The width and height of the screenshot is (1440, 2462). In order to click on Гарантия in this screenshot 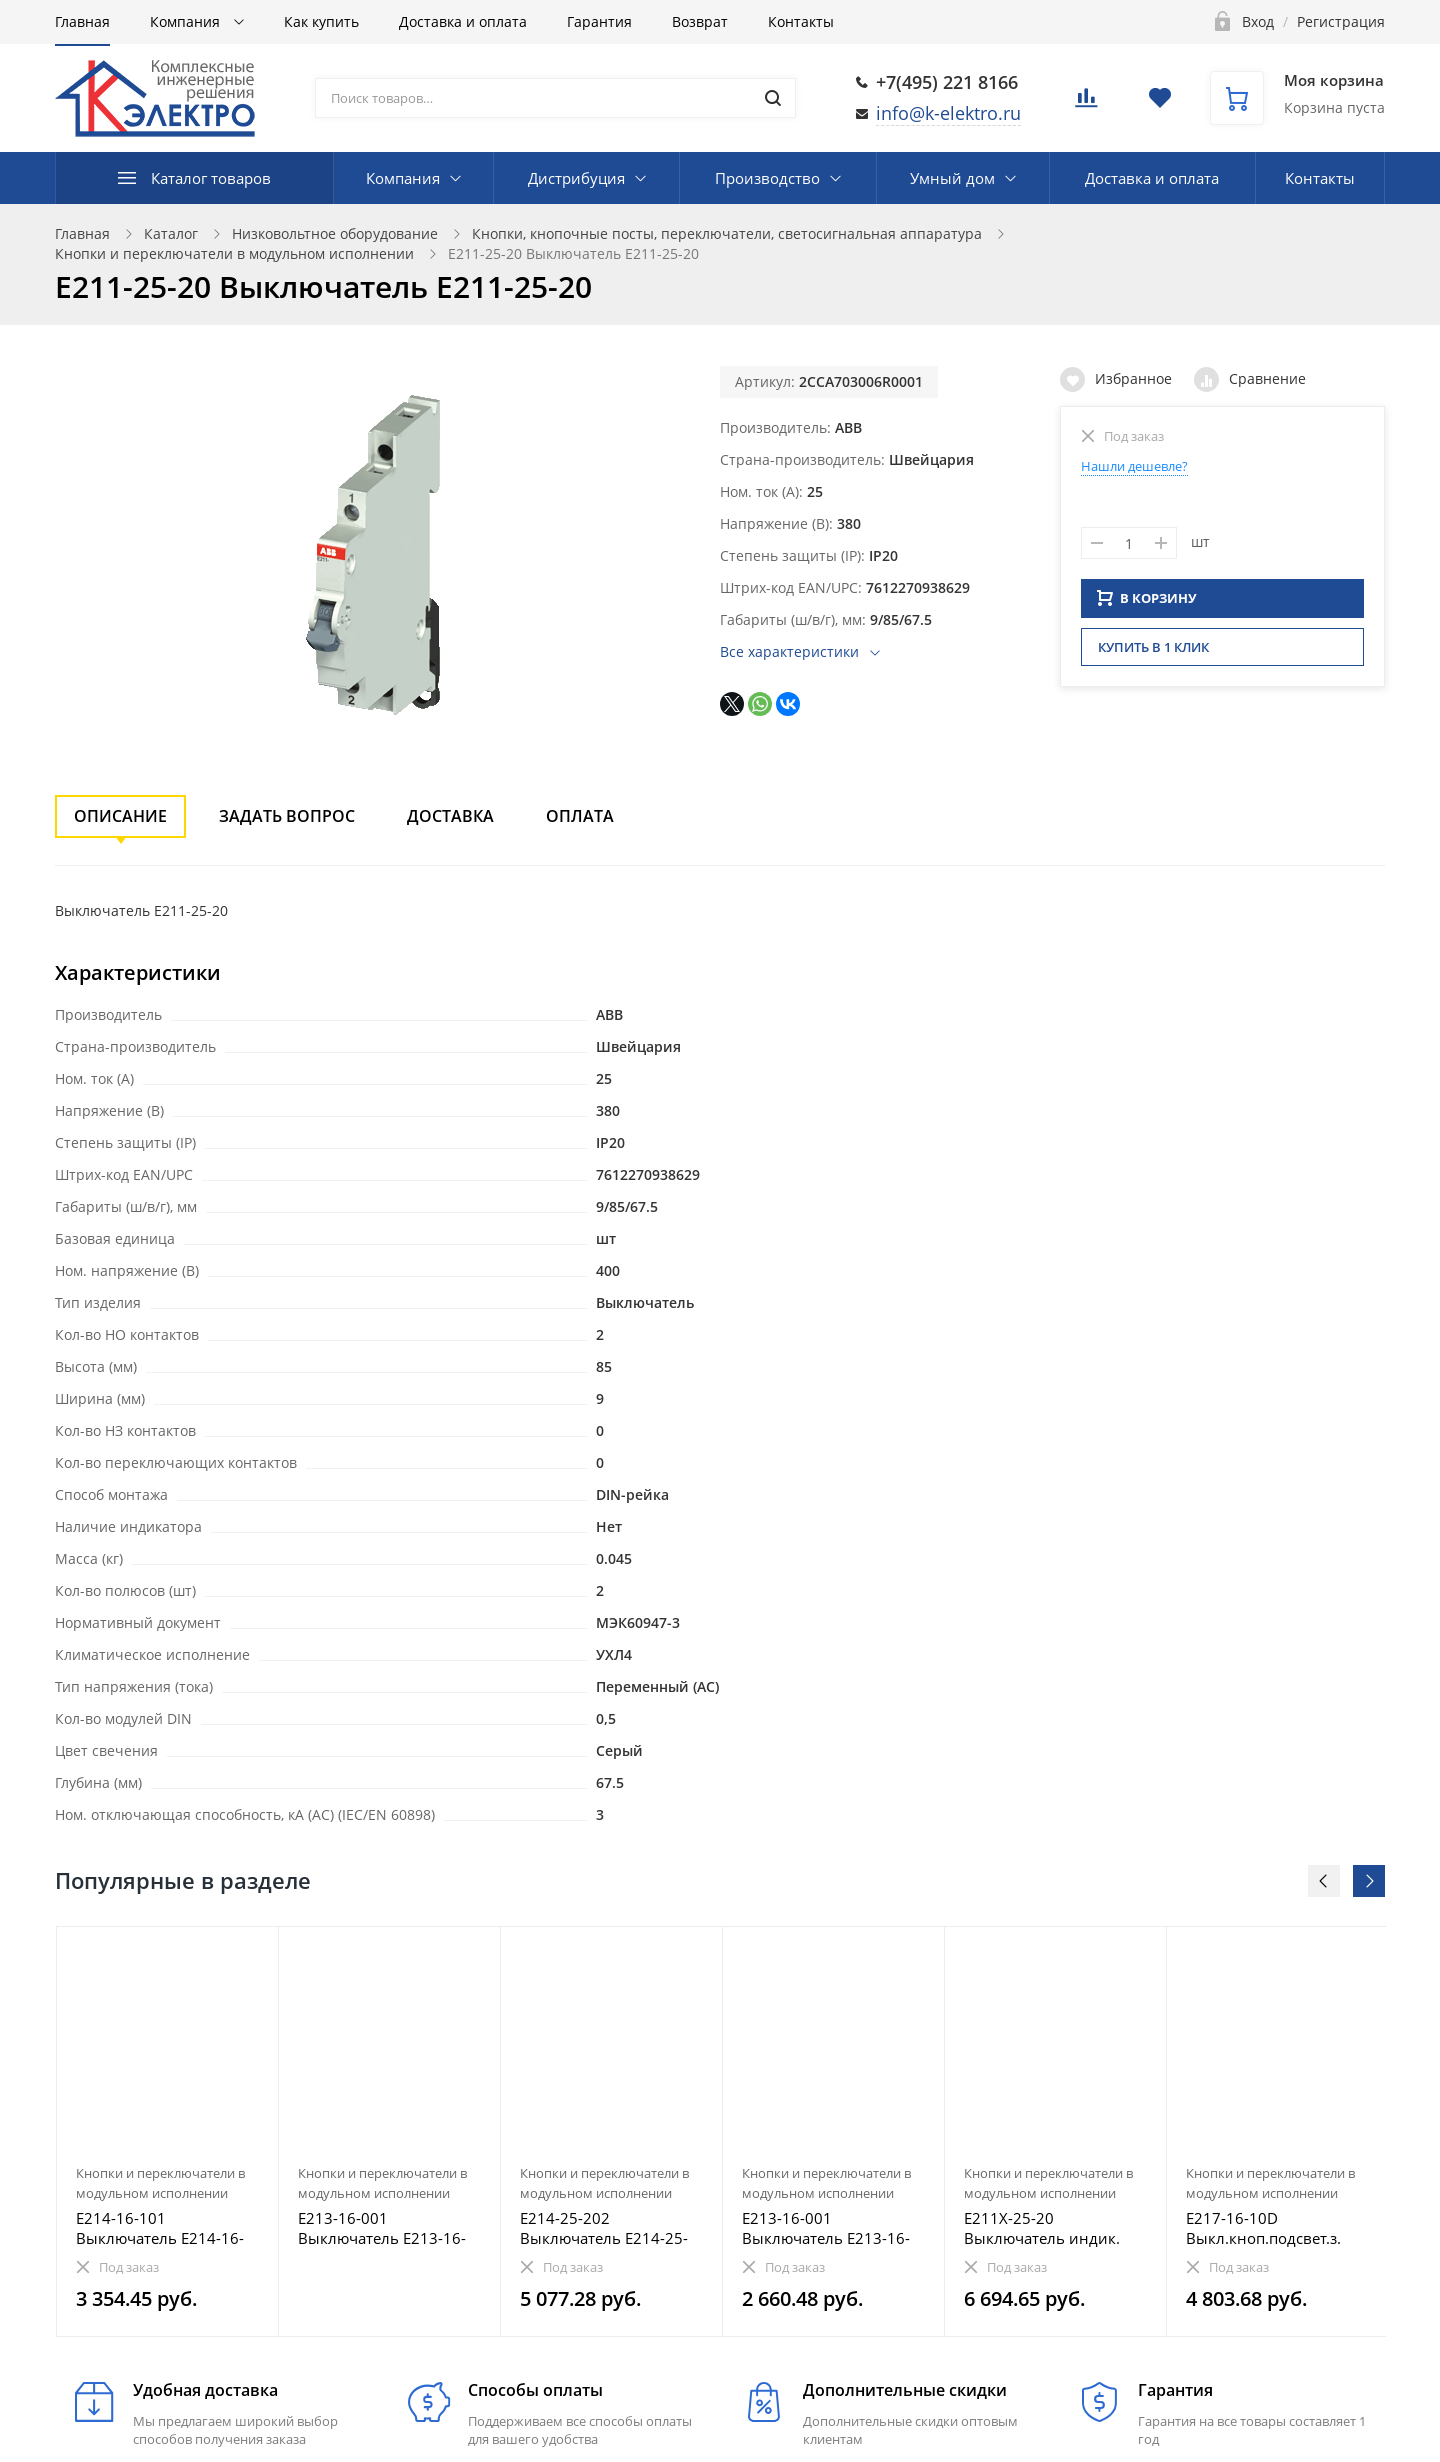, I will do `click(599, 21)`.